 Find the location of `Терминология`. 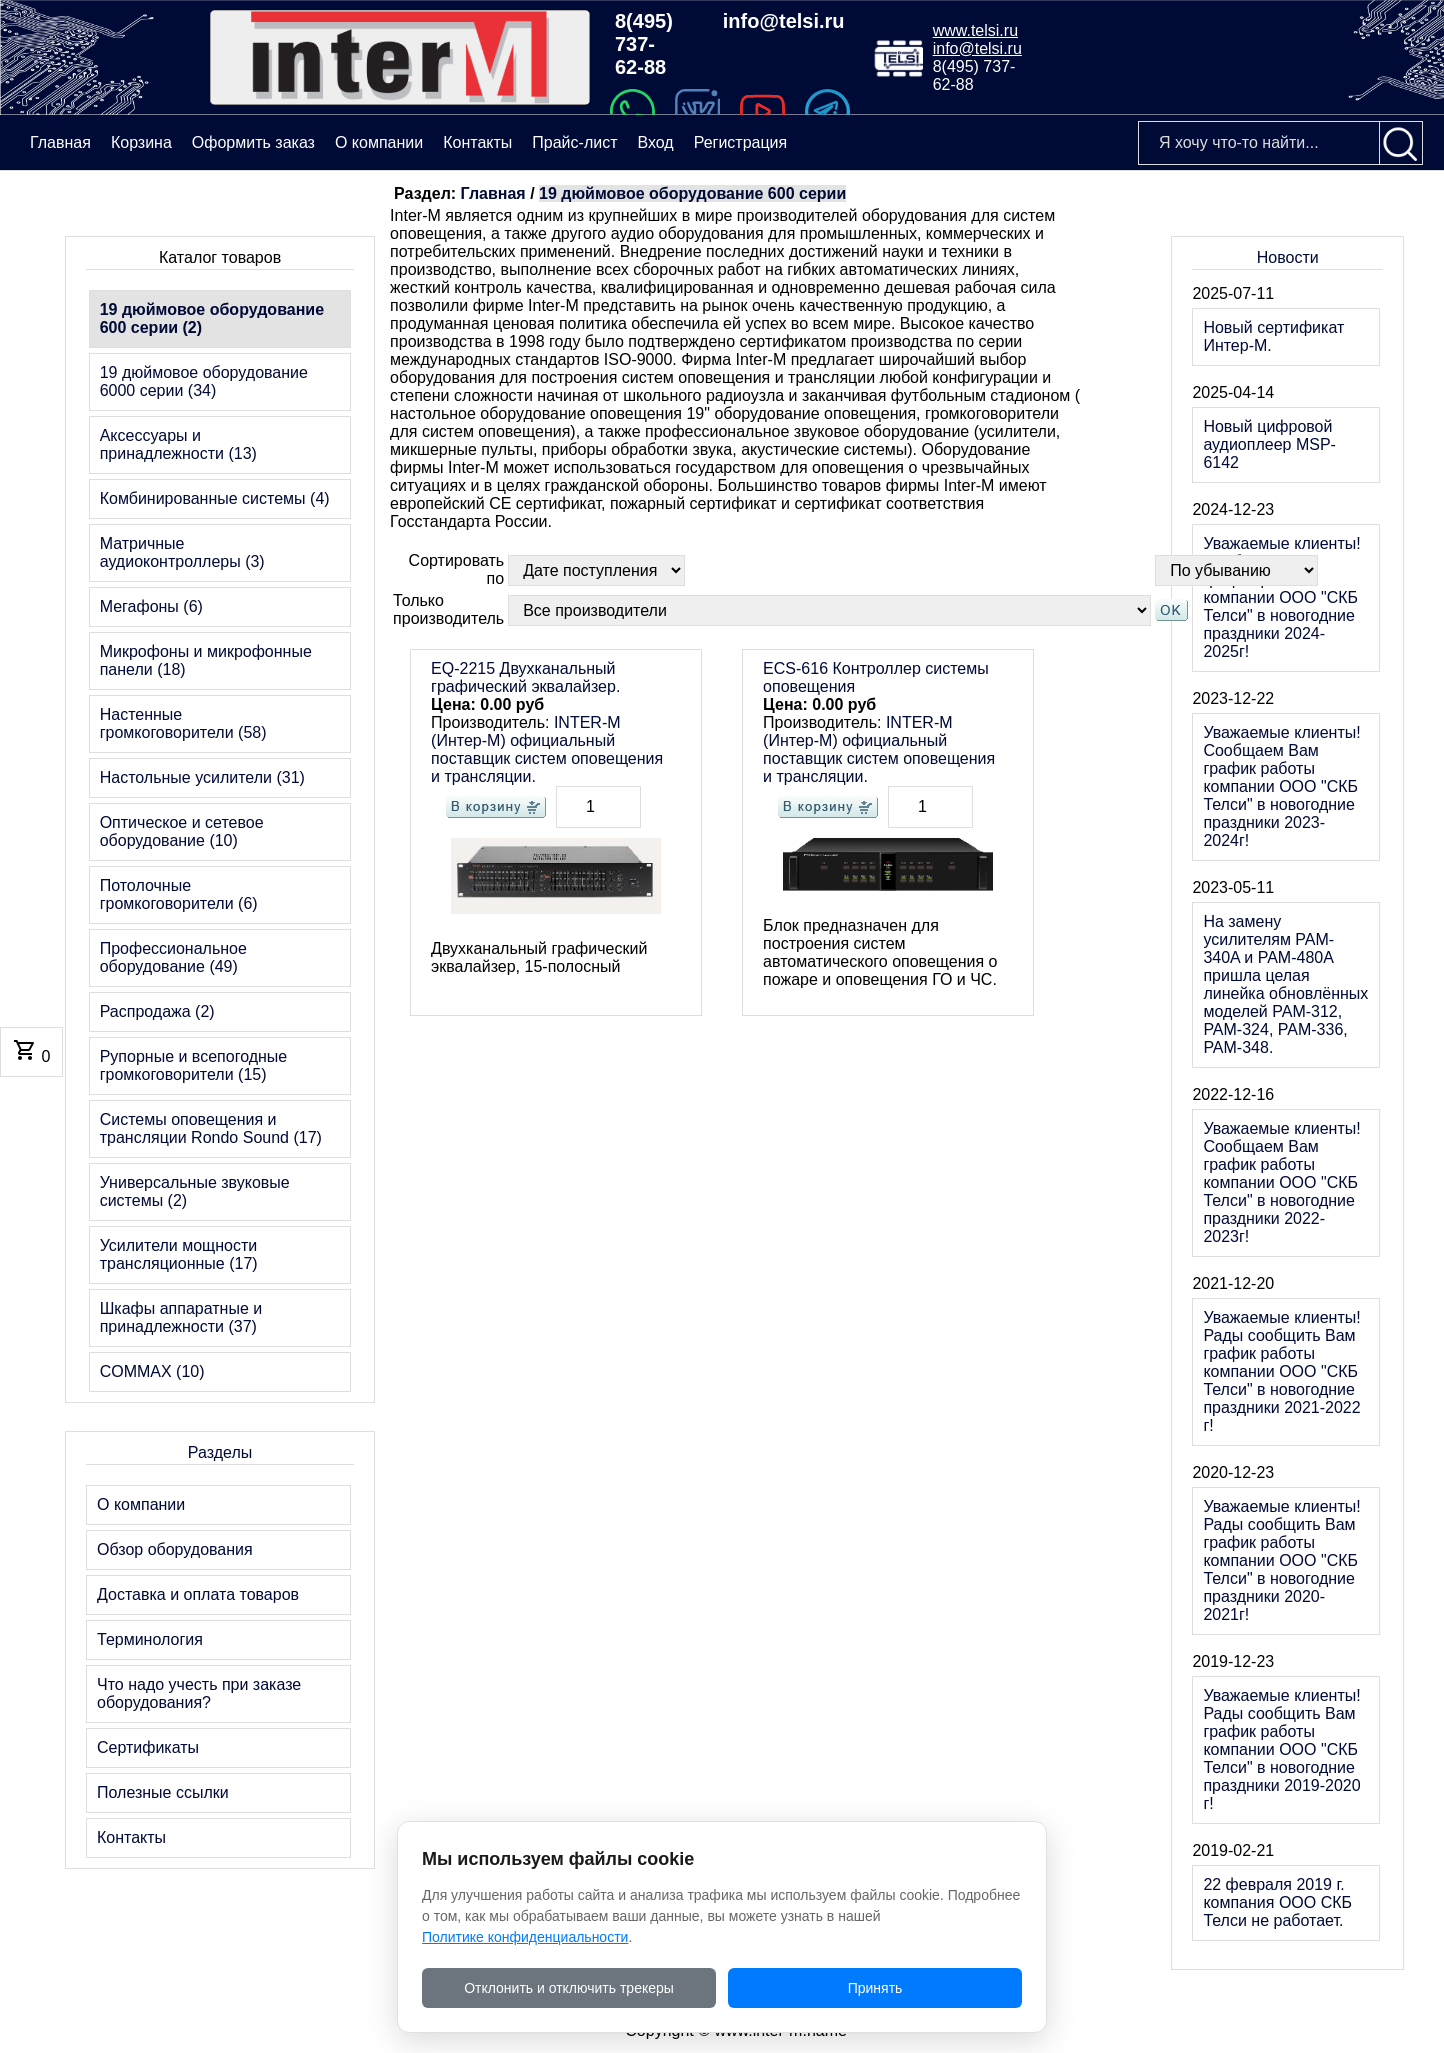

Терминология is located at coordinates (150, 1639).